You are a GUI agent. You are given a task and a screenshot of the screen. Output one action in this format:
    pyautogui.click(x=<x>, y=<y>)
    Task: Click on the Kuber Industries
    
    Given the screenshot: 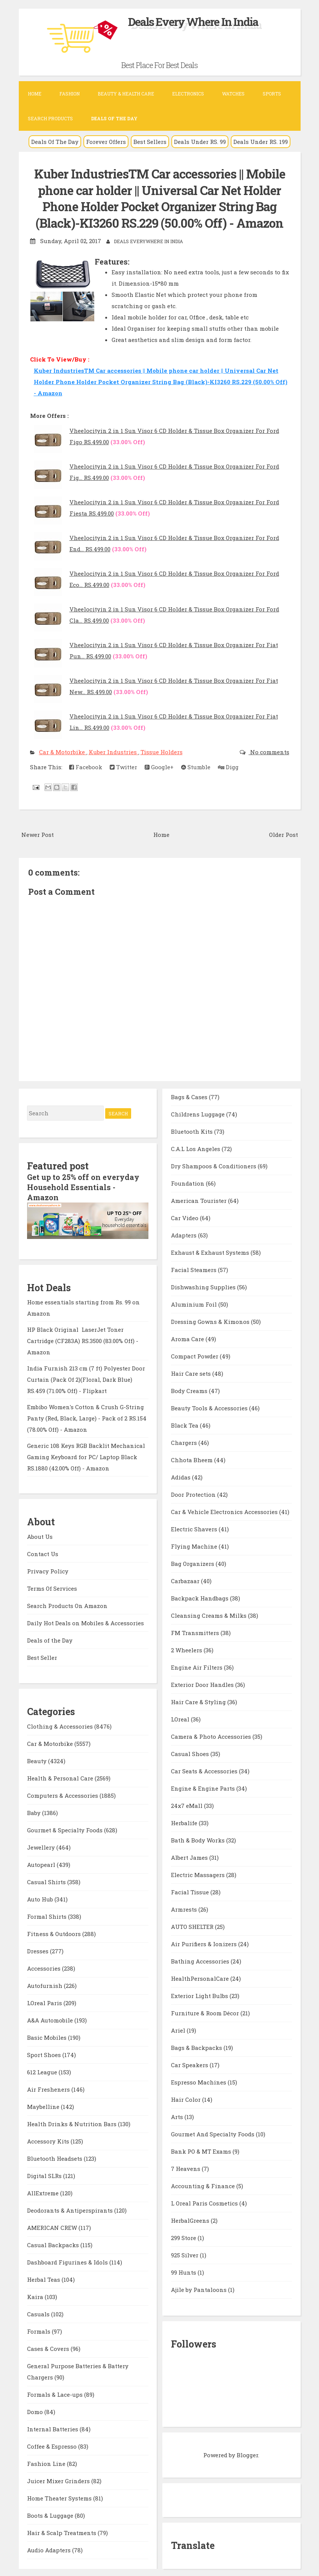 What is the action you would take?
    pyautogui.click(x=113, y=751)
    